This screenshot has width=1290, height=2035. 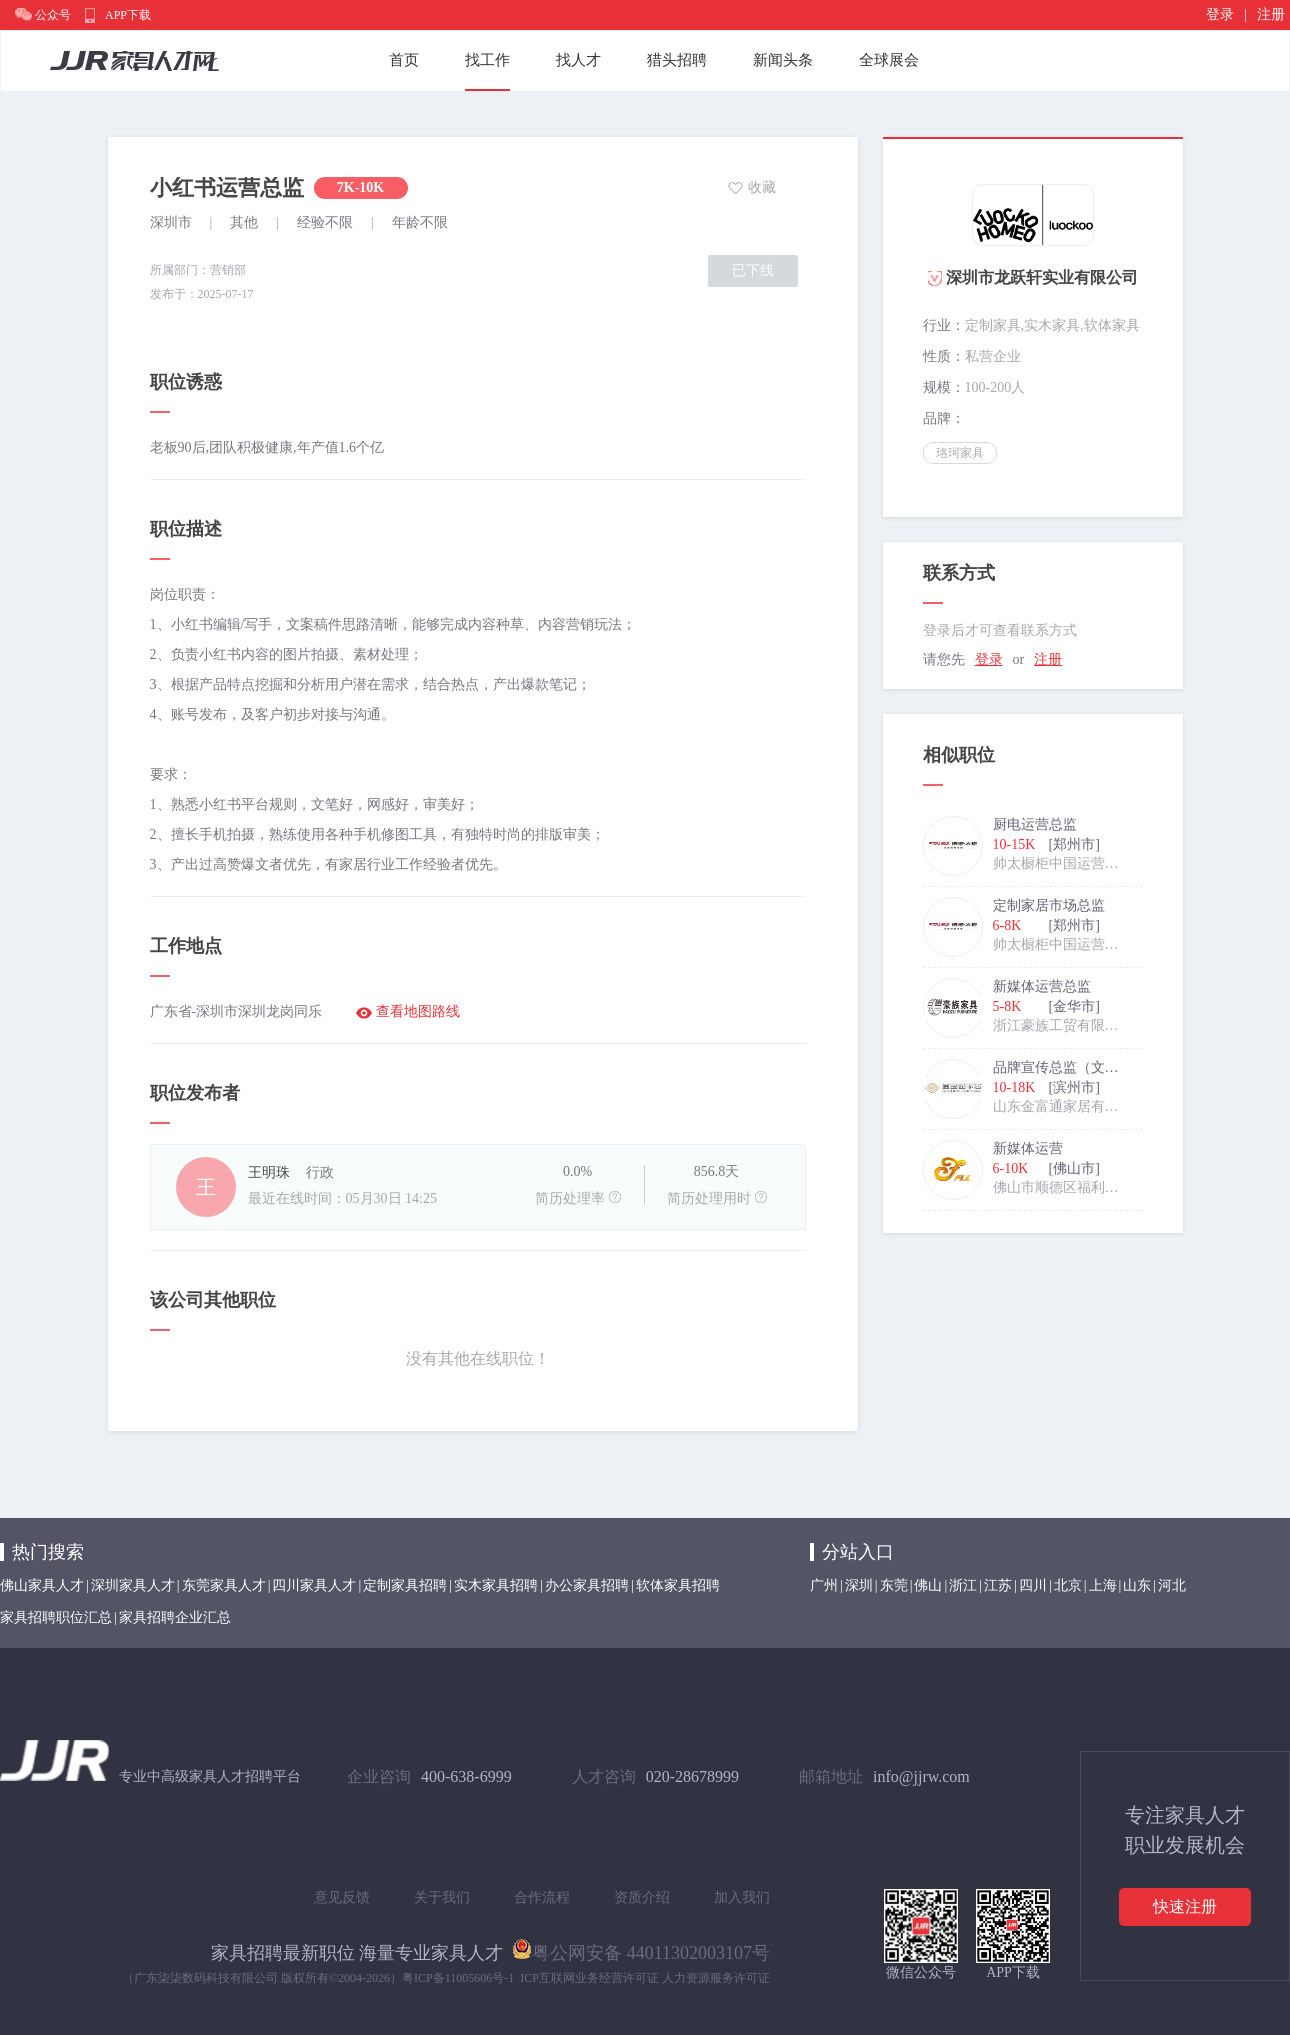 What do you see at coordinates (1271, 14) in the screenshot?
I see `注册` at bounding box center [1271, 14].